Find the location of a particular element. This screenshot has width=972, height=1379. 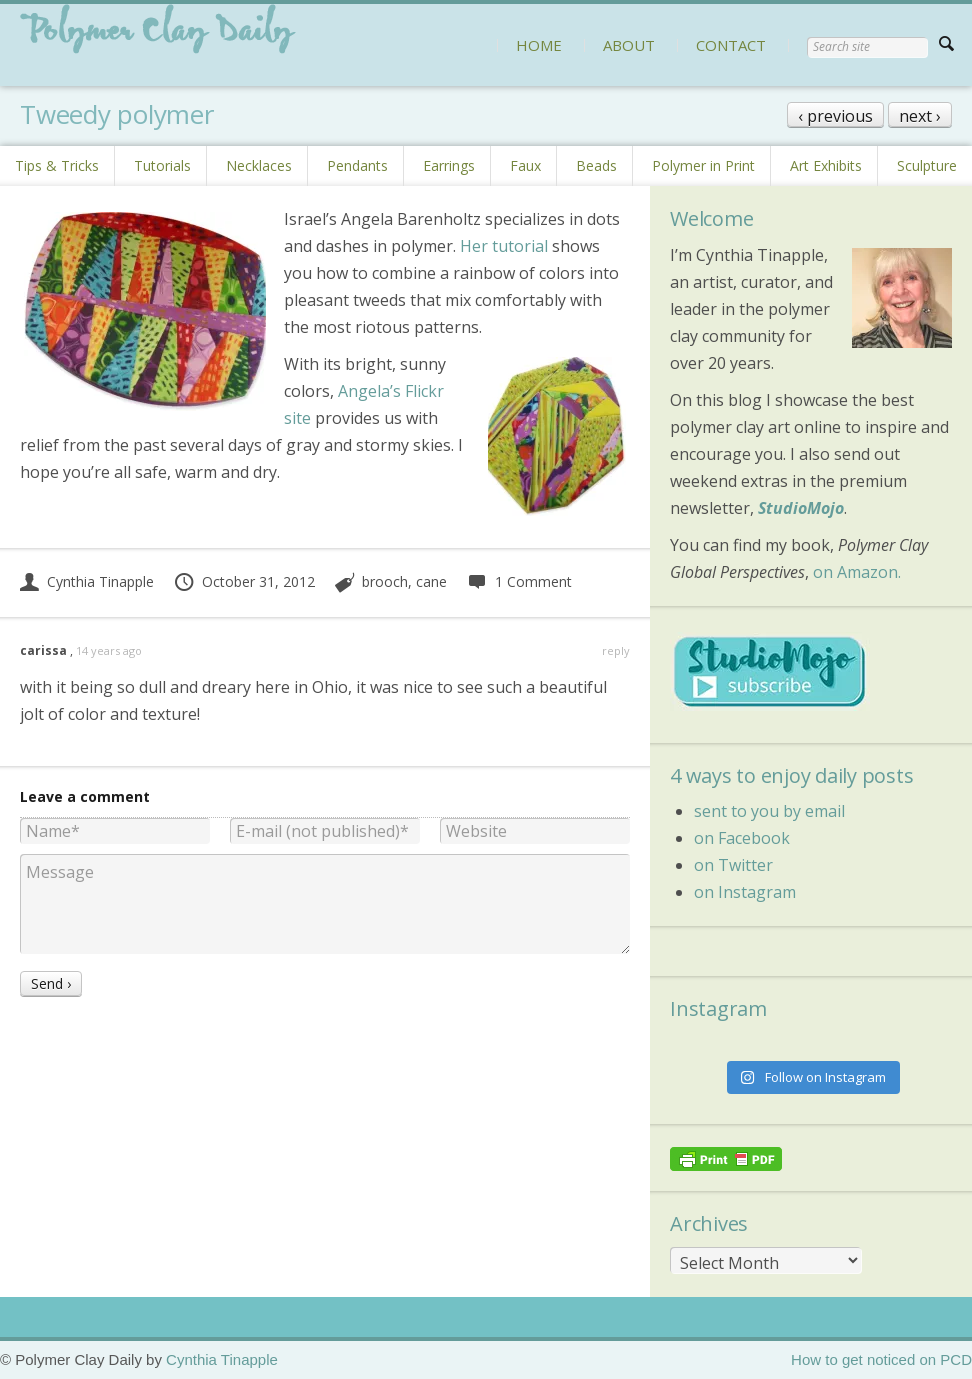

Her tutorial is located at coordinates (504, 246).